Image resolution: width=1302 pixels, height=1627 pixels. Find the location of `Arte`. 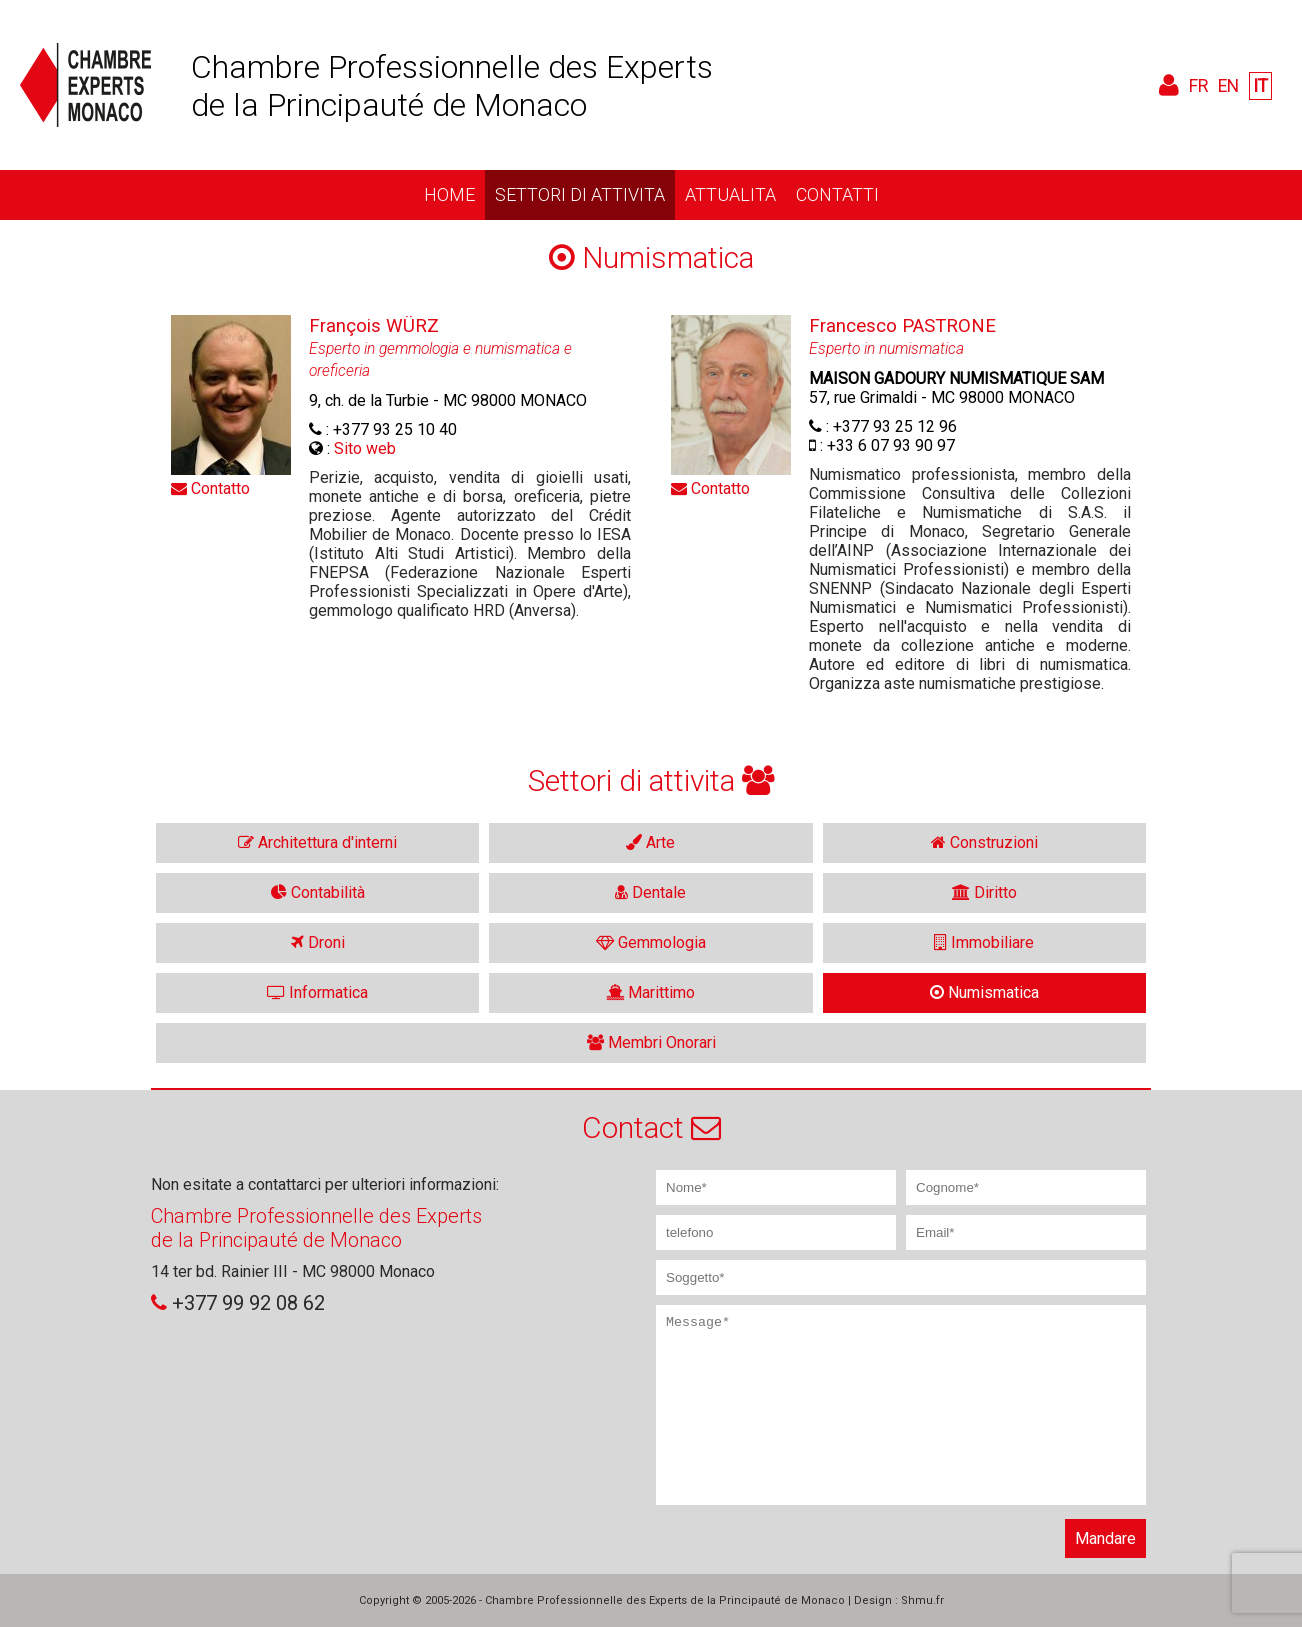

Arte is located at coordinates (650, 842).